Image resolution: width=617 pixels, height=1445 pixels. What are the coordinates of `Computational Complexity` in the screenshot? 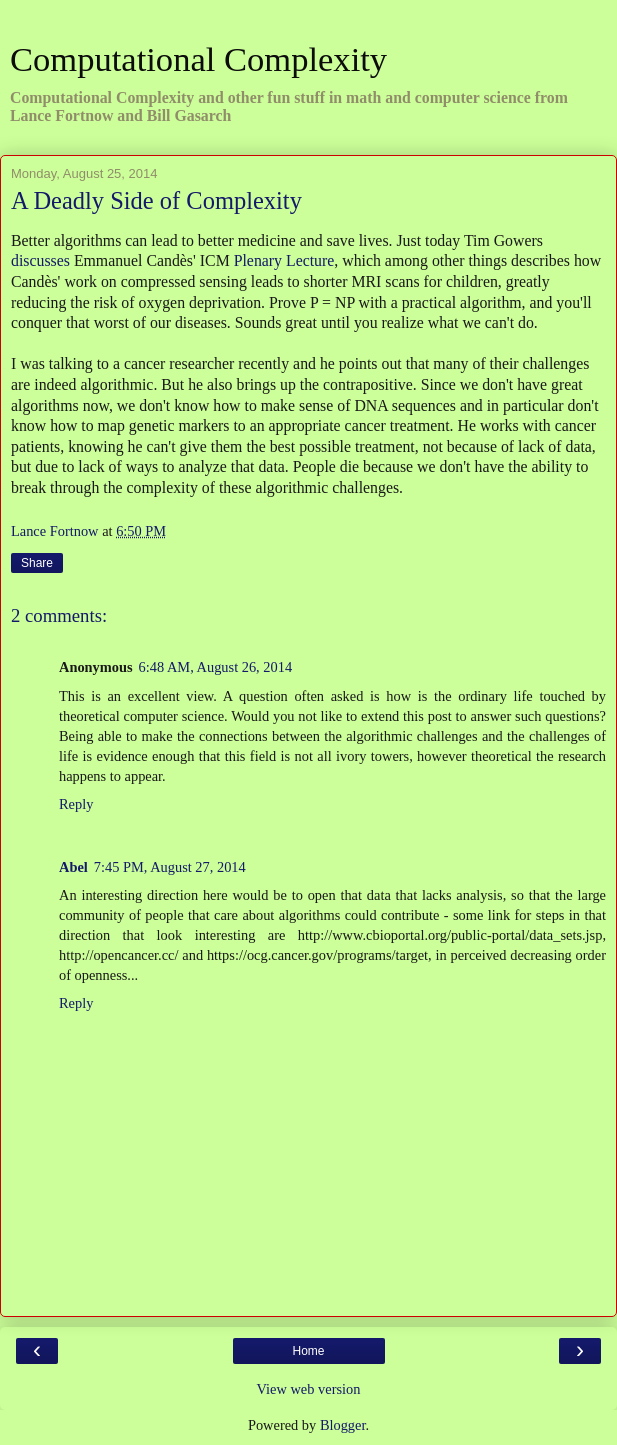 It's located at (198, 59).